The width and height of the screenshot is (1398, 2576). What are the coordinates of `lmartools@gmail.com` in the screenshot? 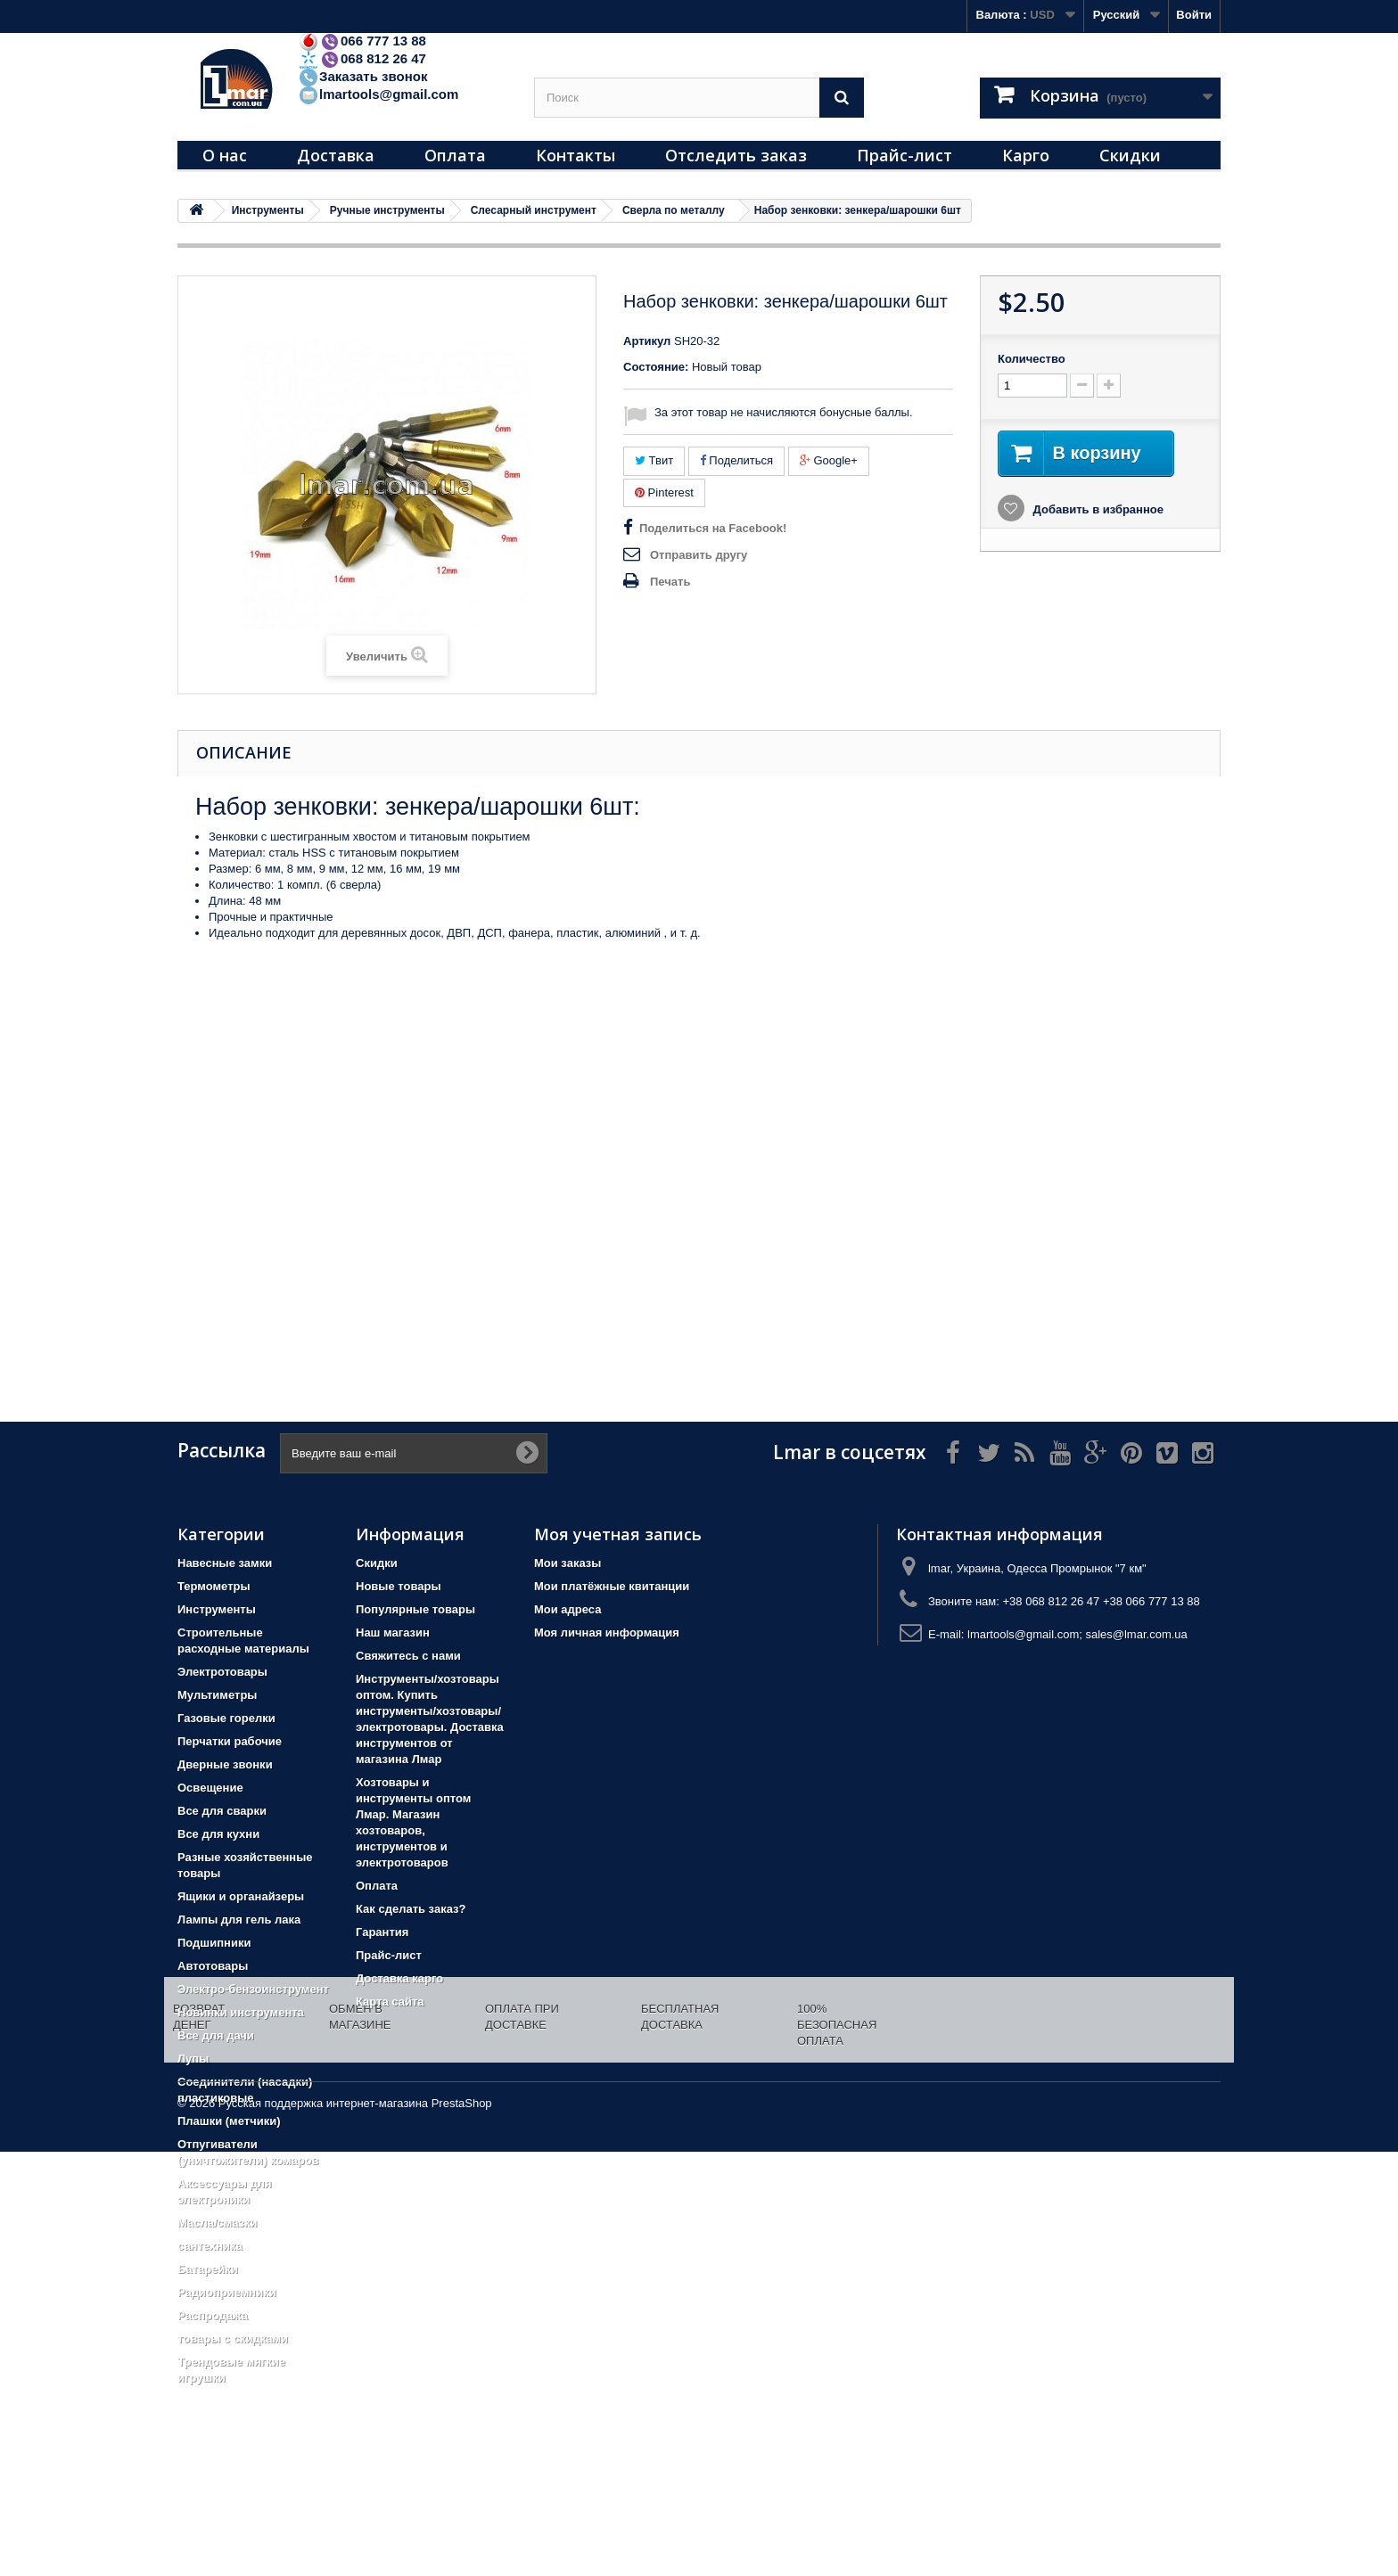 It's located at (378, 94).